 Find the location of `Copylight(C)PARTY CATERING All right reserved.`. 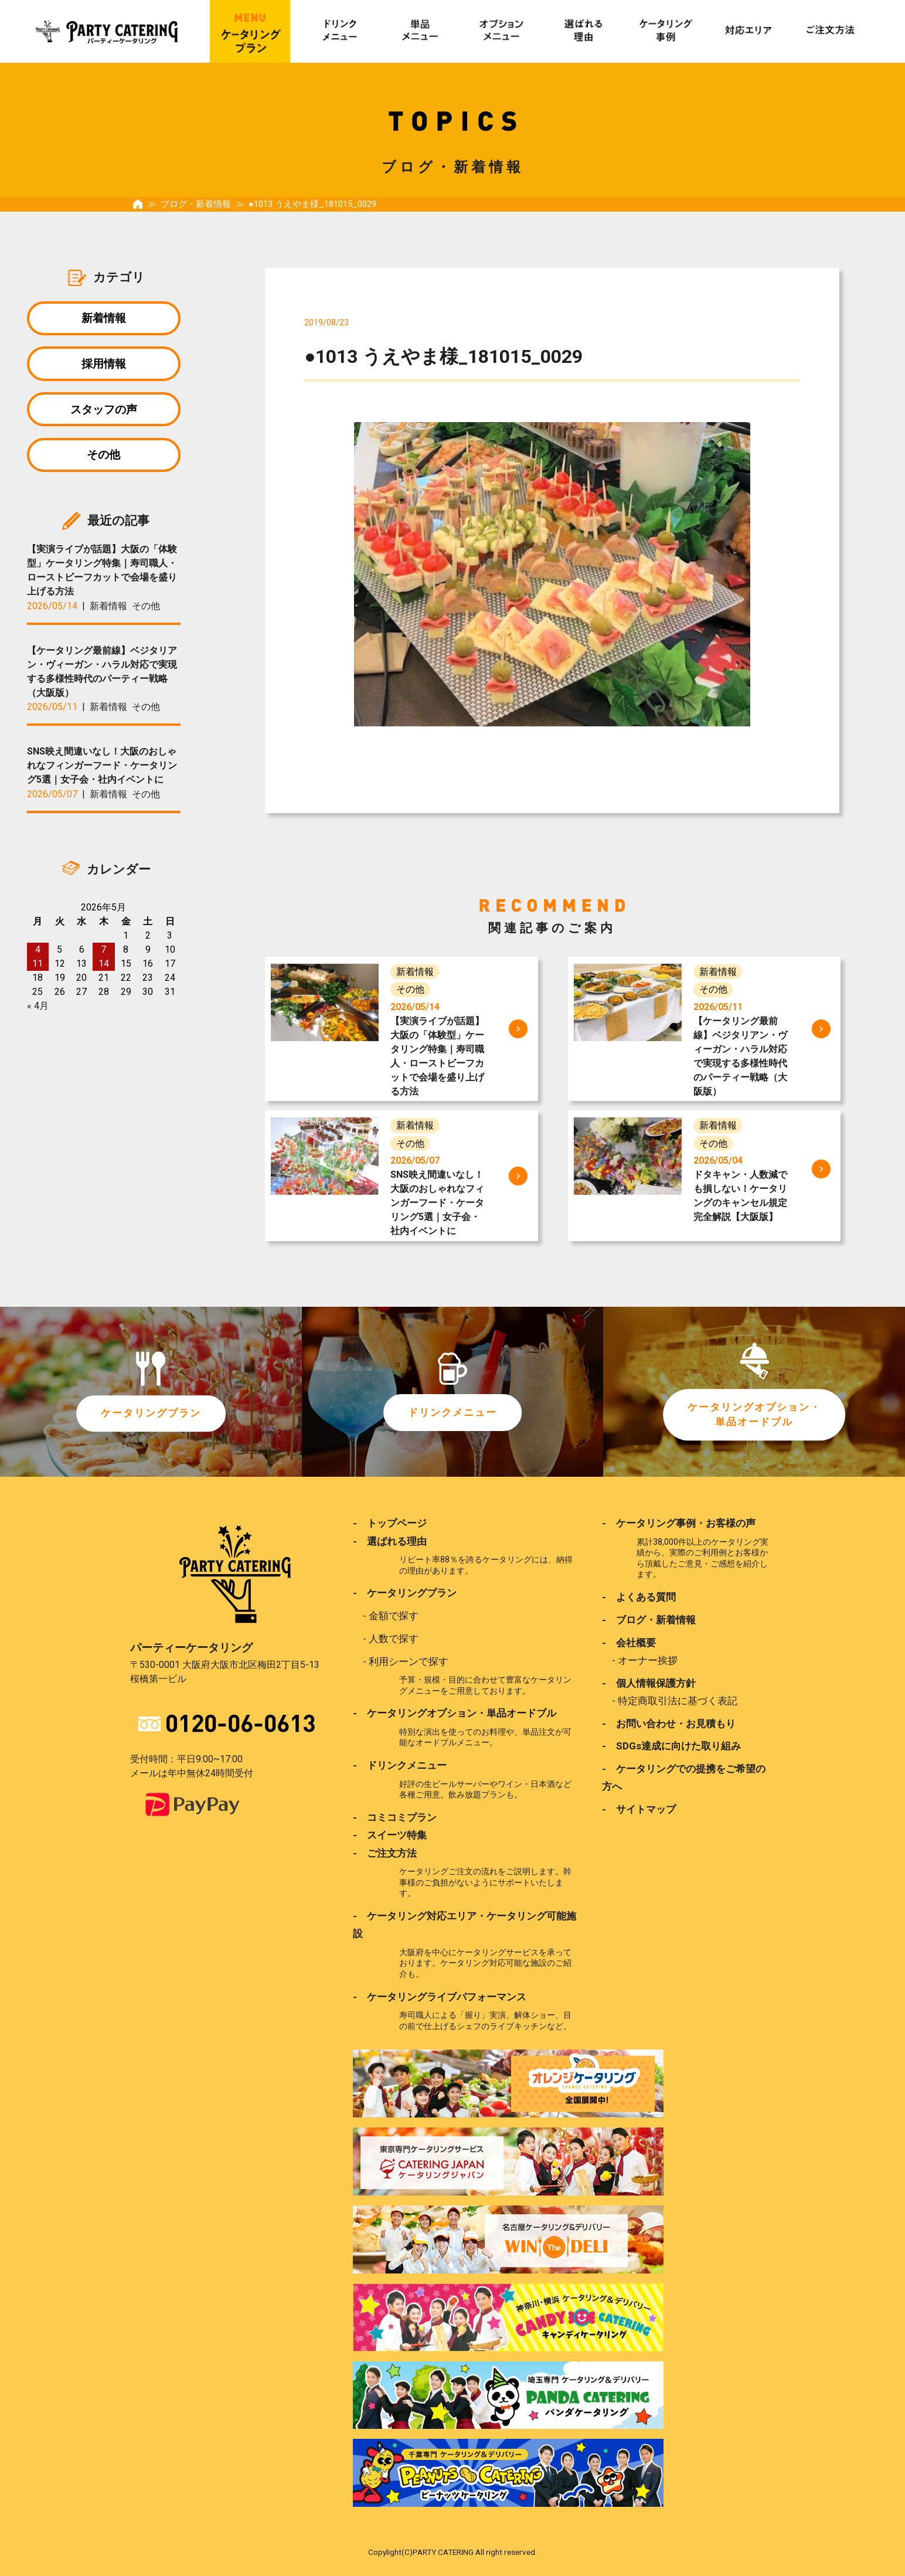

Copylight(C)PARTY CATERING All right reserved. is located at coordinates (452, 2551).